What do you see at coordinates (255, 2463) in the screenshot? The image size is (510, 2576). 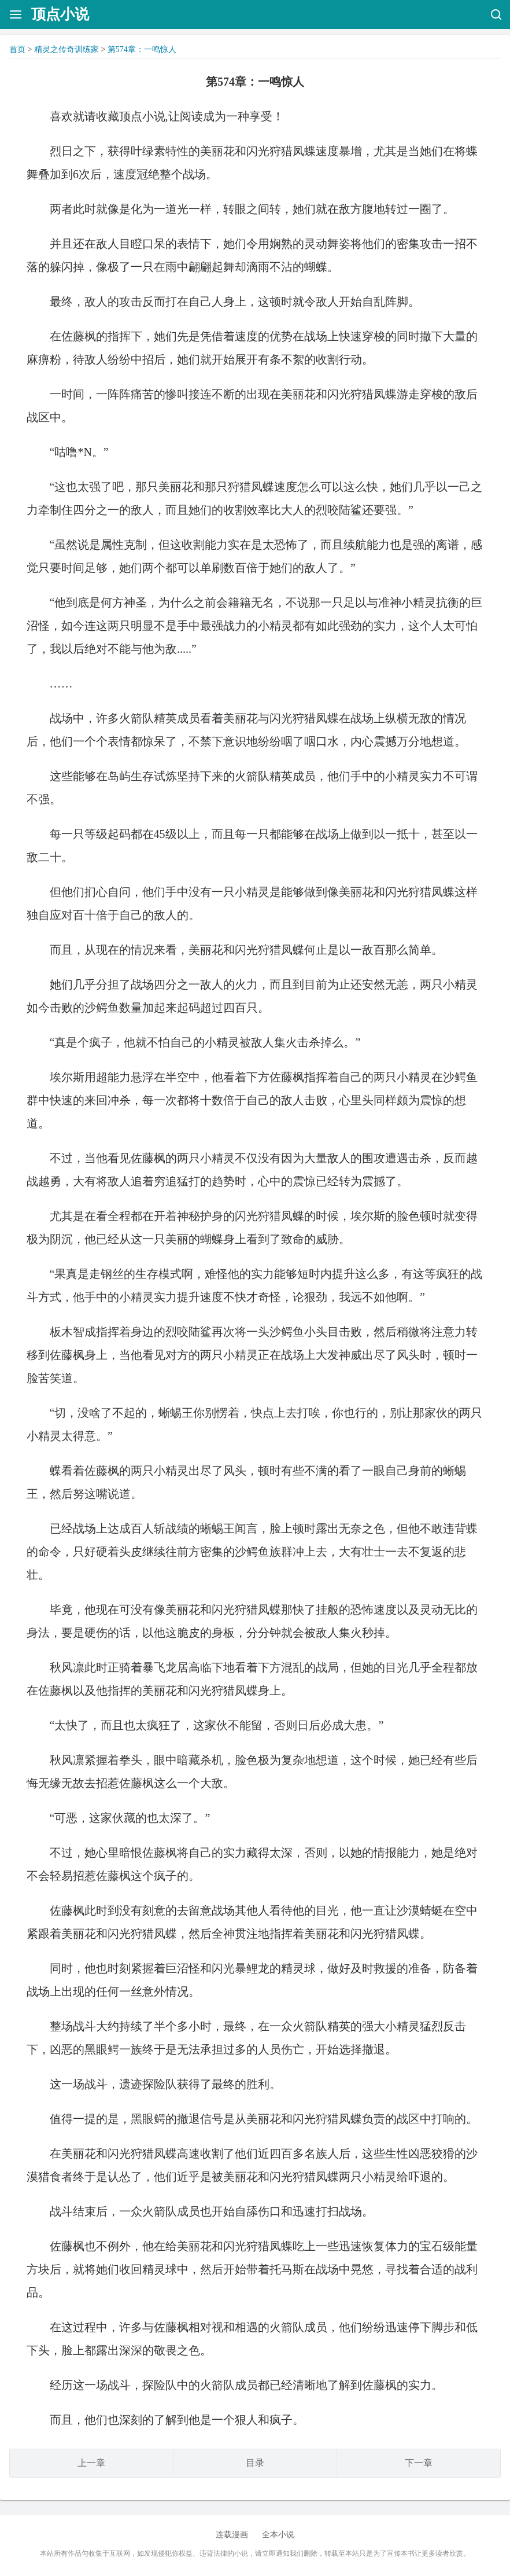 I see `目录` at bounding box center [255, 2463].